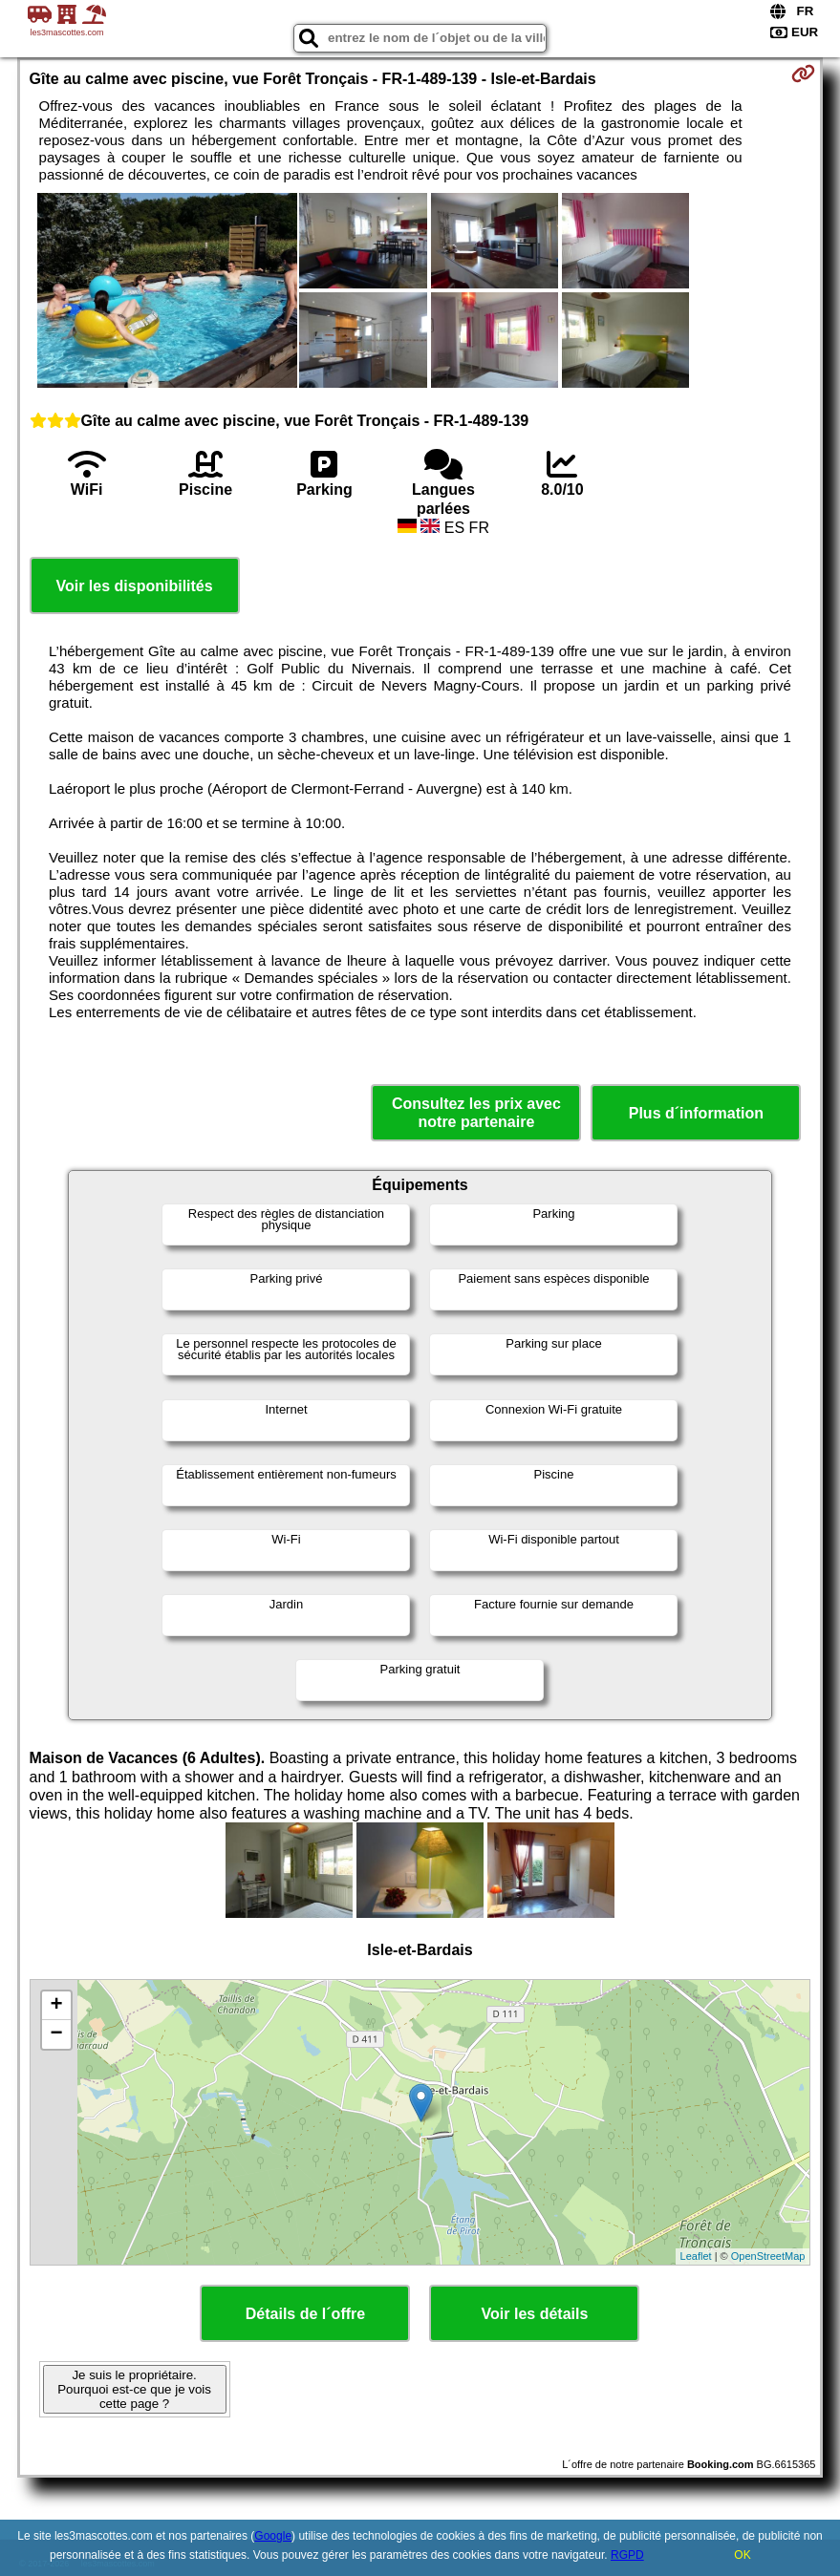 This screenshot has width=840, height=2576. I want to click on RGPD, so click(627, 2555).